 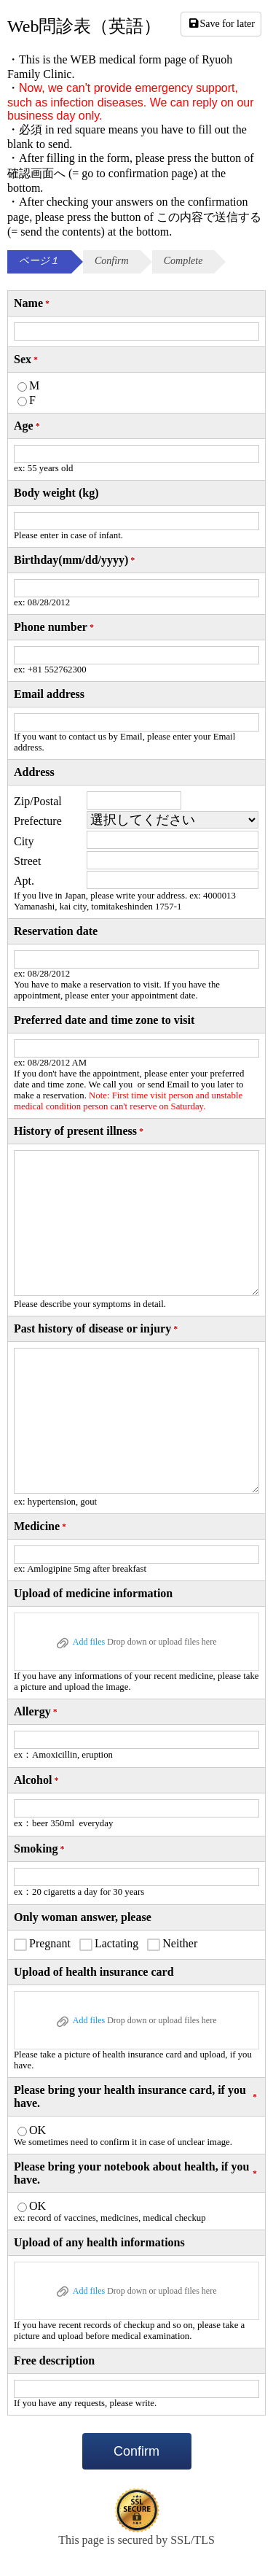 What do you see at coordinates (93, 1593) in the screenshot?
I see `Upload of medicine information` at bounding box center [93, 1593].